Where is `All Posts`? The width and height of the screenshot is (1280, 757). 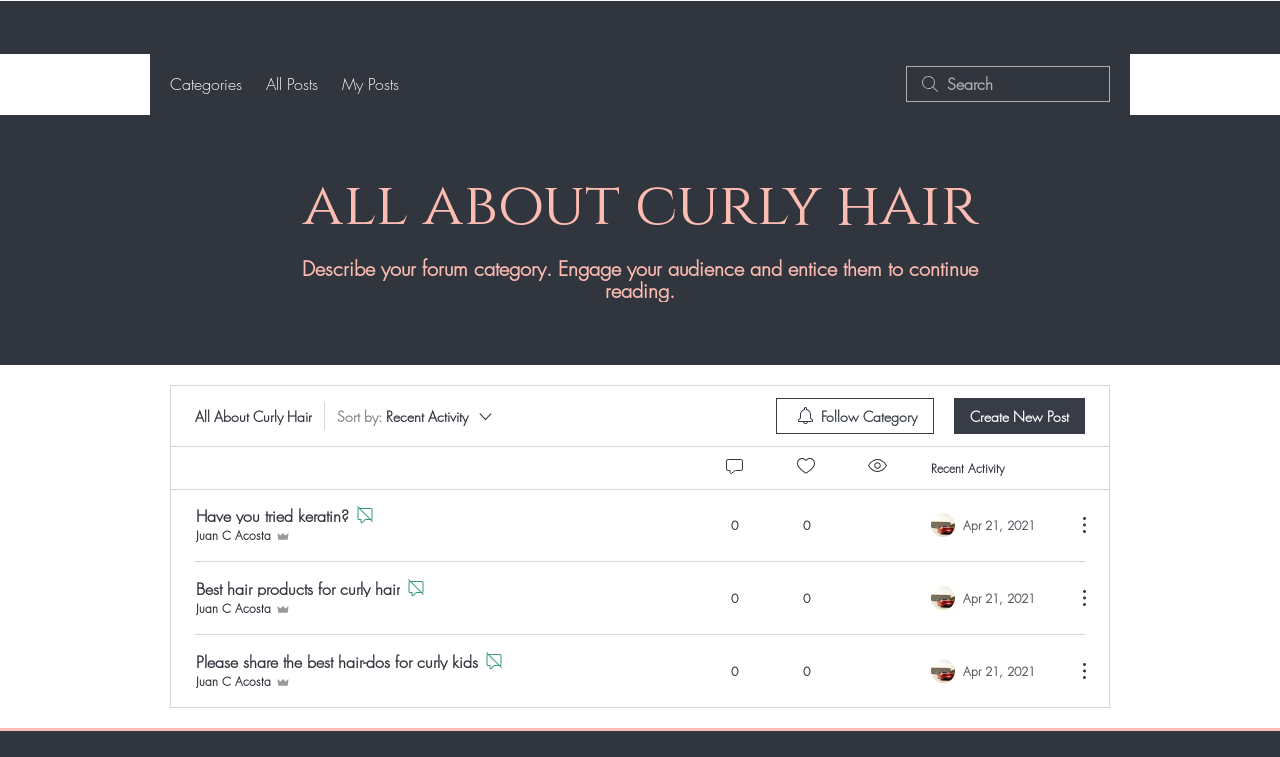 All Posts is located at coordinates (292, 84).